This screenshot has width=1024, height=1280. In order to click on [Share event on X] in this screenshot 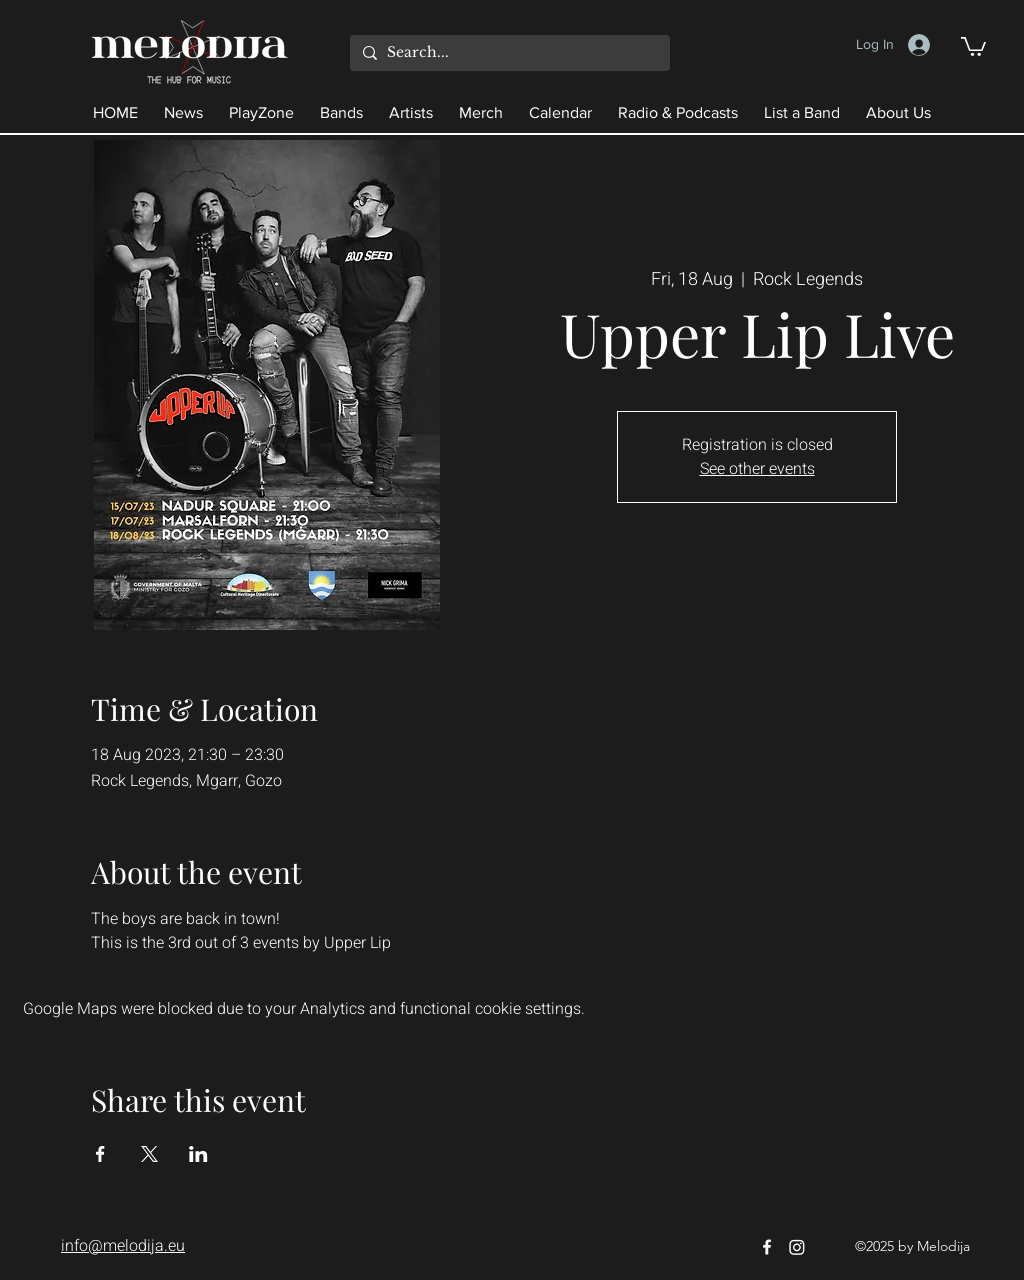, I will do `click(149, 1154)`.